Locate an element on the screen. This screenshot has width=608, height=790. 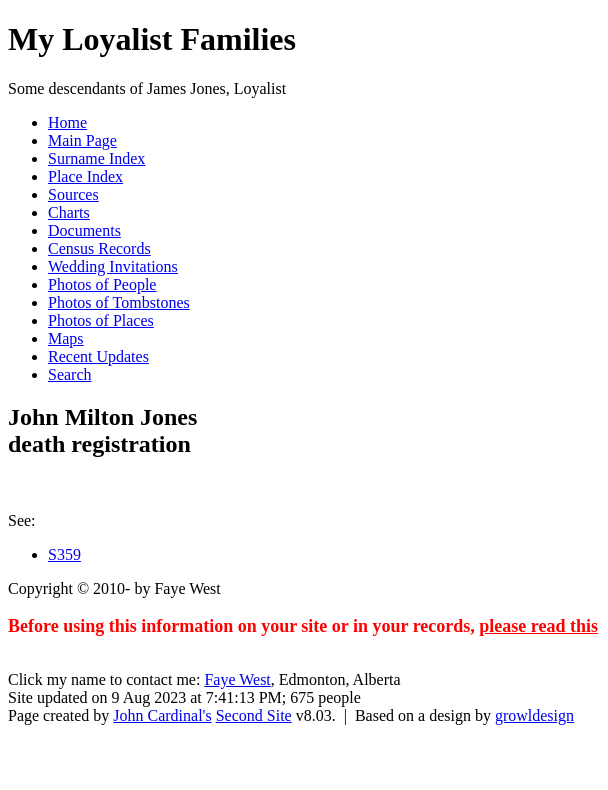
S359 is located at coordinates (64, 554).